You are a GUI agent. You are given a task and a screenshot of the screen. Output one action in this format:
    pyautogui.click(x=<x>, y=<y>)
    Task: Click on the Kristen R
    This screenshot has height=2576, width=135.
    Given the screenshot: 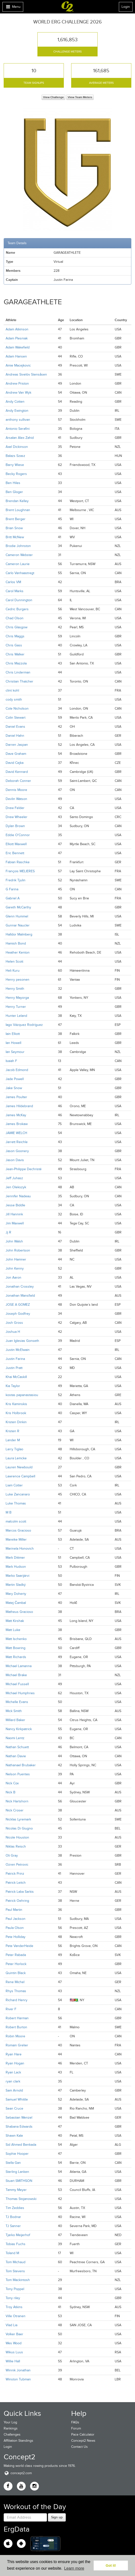 What is the action you would take?
    pyautogui.click(x=12, y=1431)
    